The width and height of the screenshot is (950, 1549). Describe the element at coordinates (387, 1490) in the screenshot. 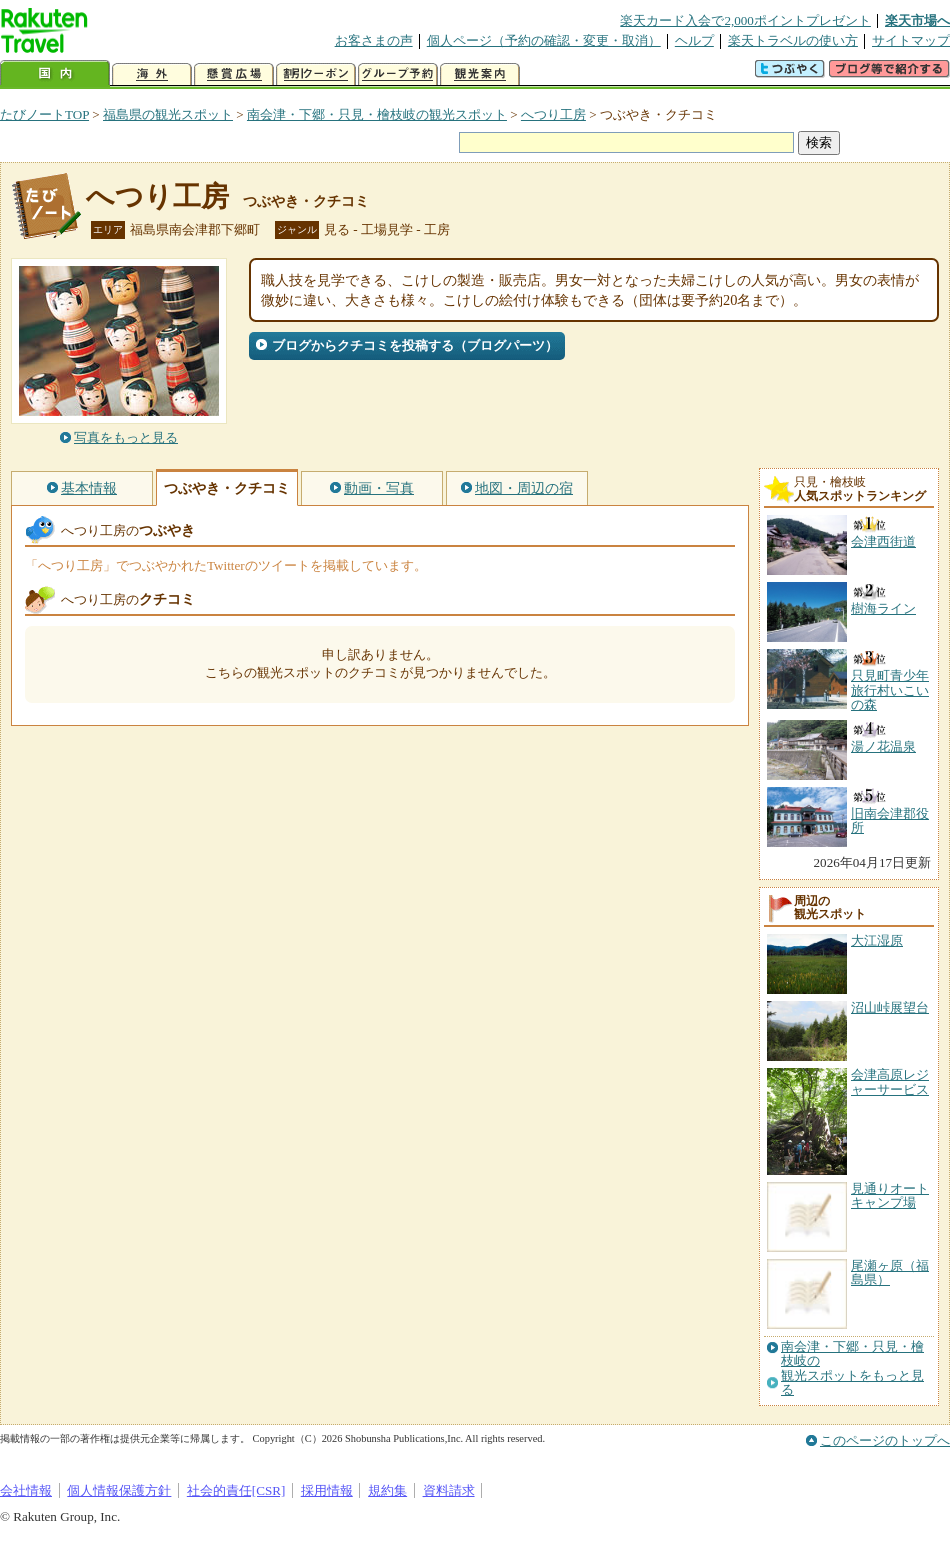

I see `規約集` at that location.